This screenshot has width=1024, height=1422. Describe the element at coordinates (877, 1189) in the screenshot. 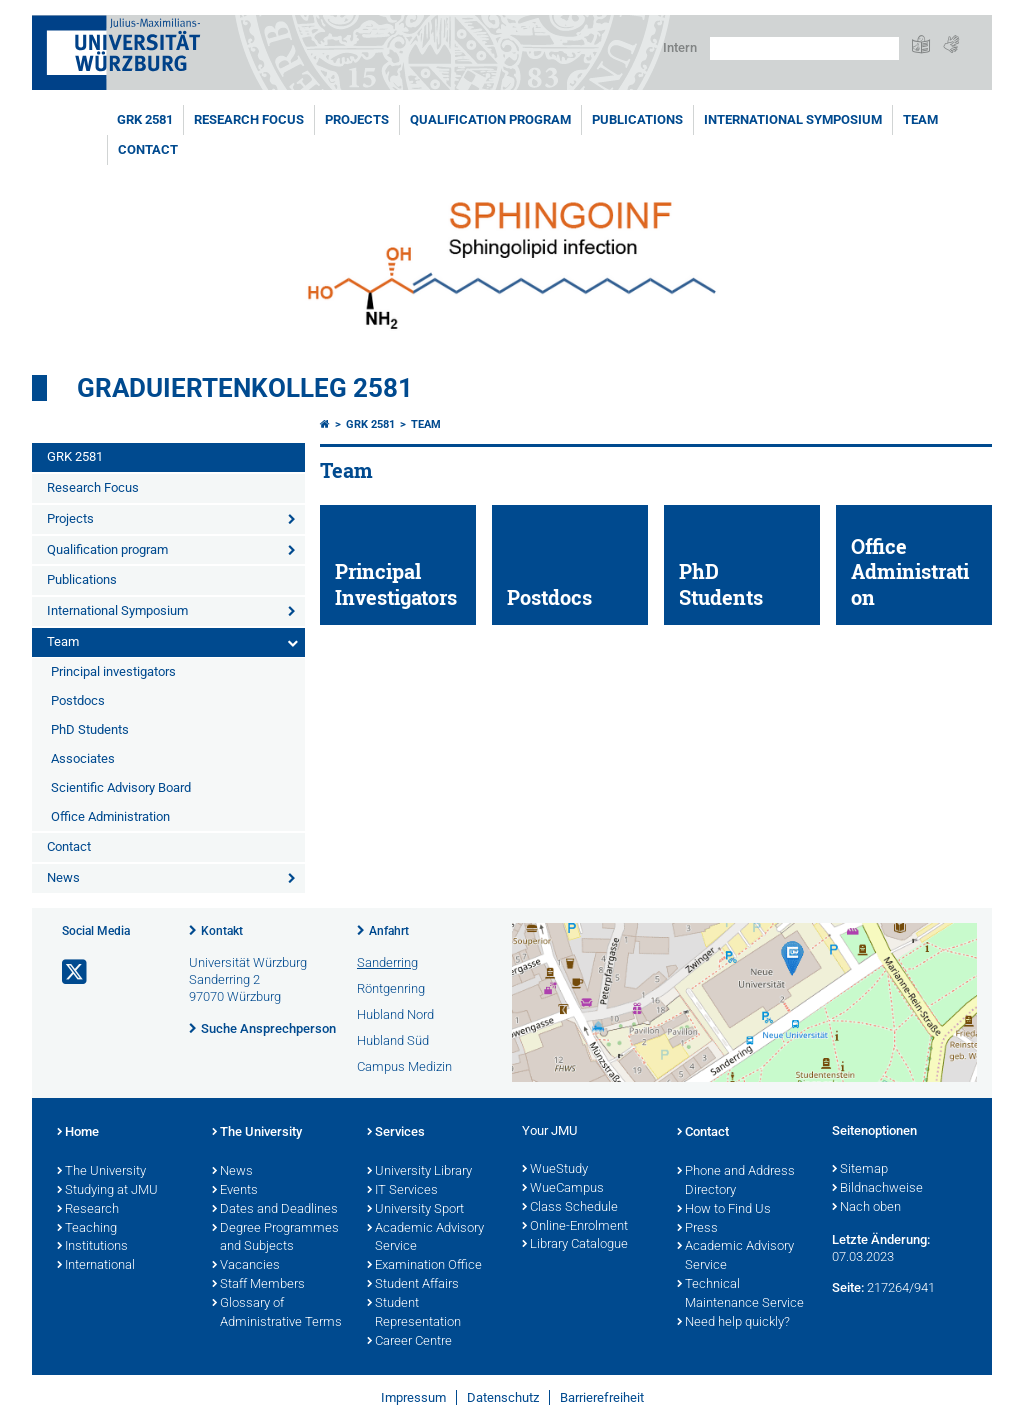

I see `Bildnachweise` at that location.